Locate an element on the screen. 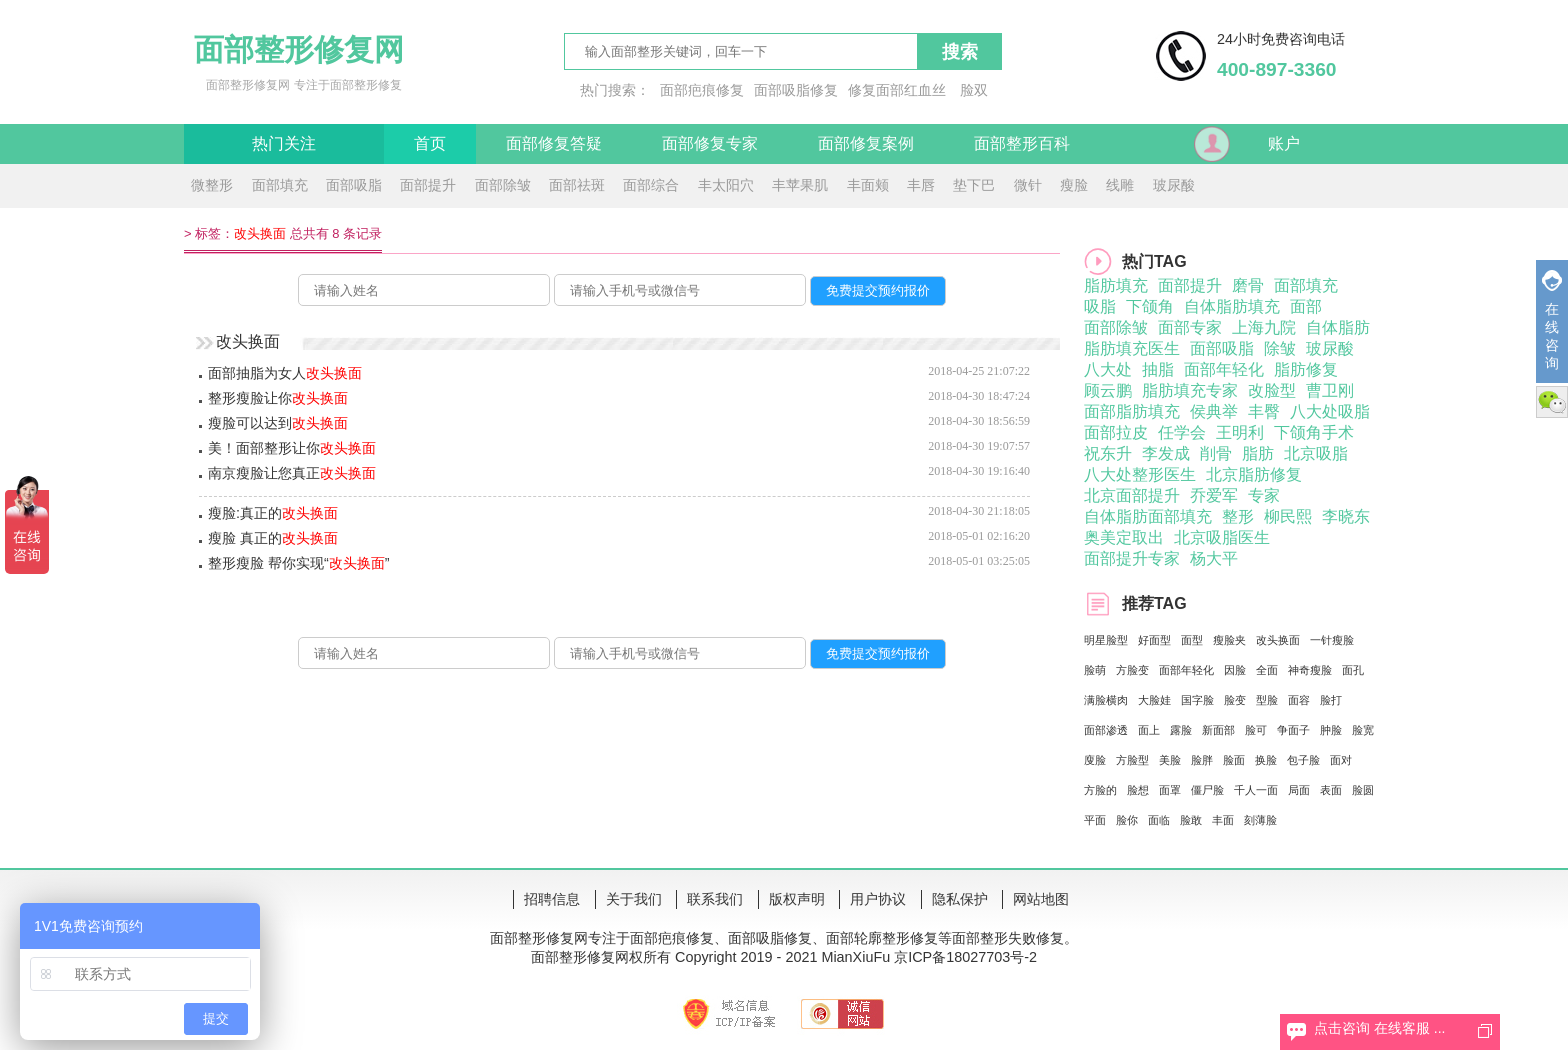 The image size is (1568, 1050). 修复面部红血丝 is located at coordinates (897, 90).